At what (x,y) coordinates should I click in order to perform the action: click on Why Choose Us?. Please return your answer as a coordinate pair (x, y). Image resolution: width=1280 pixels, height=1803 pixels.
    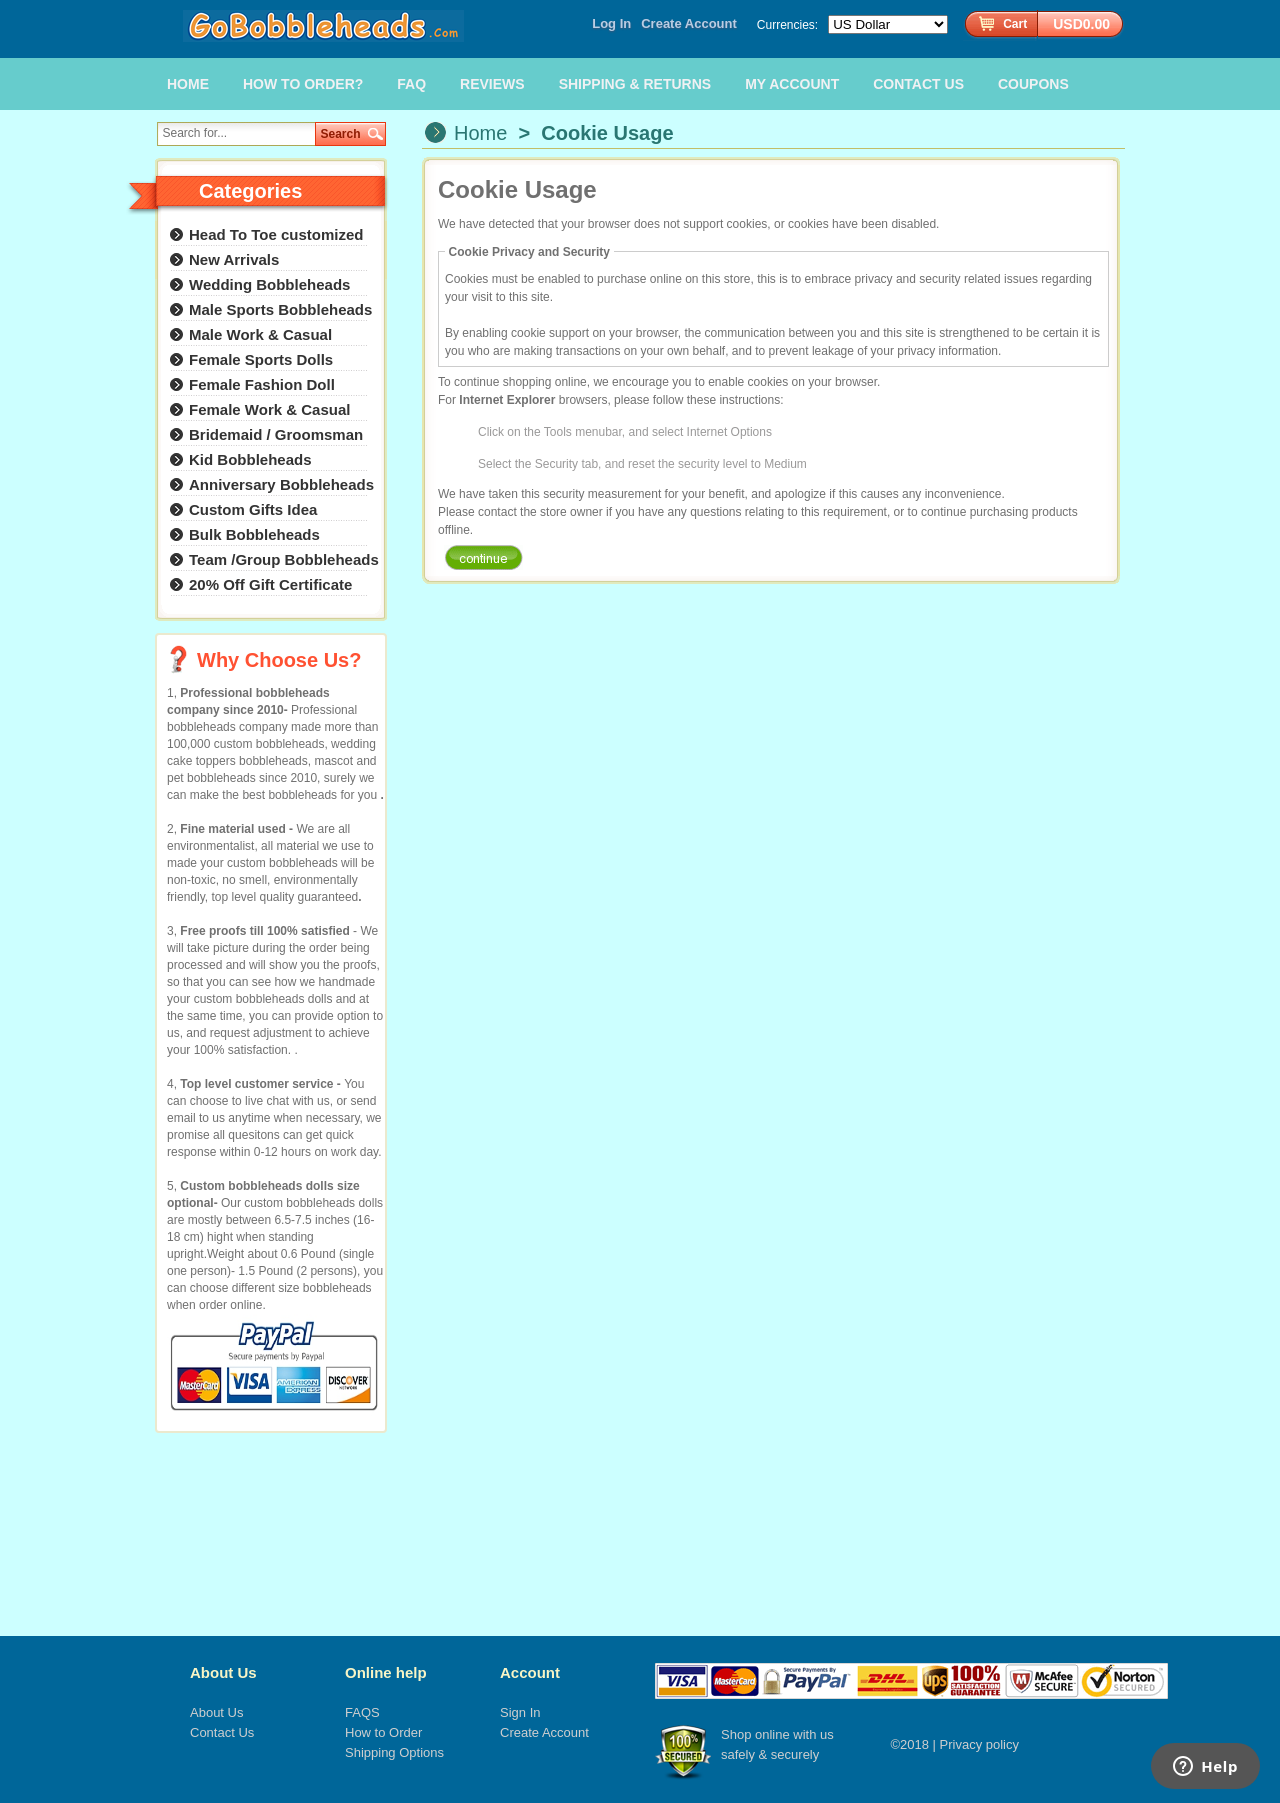
    Looking at the image, I should click on (279, 660).